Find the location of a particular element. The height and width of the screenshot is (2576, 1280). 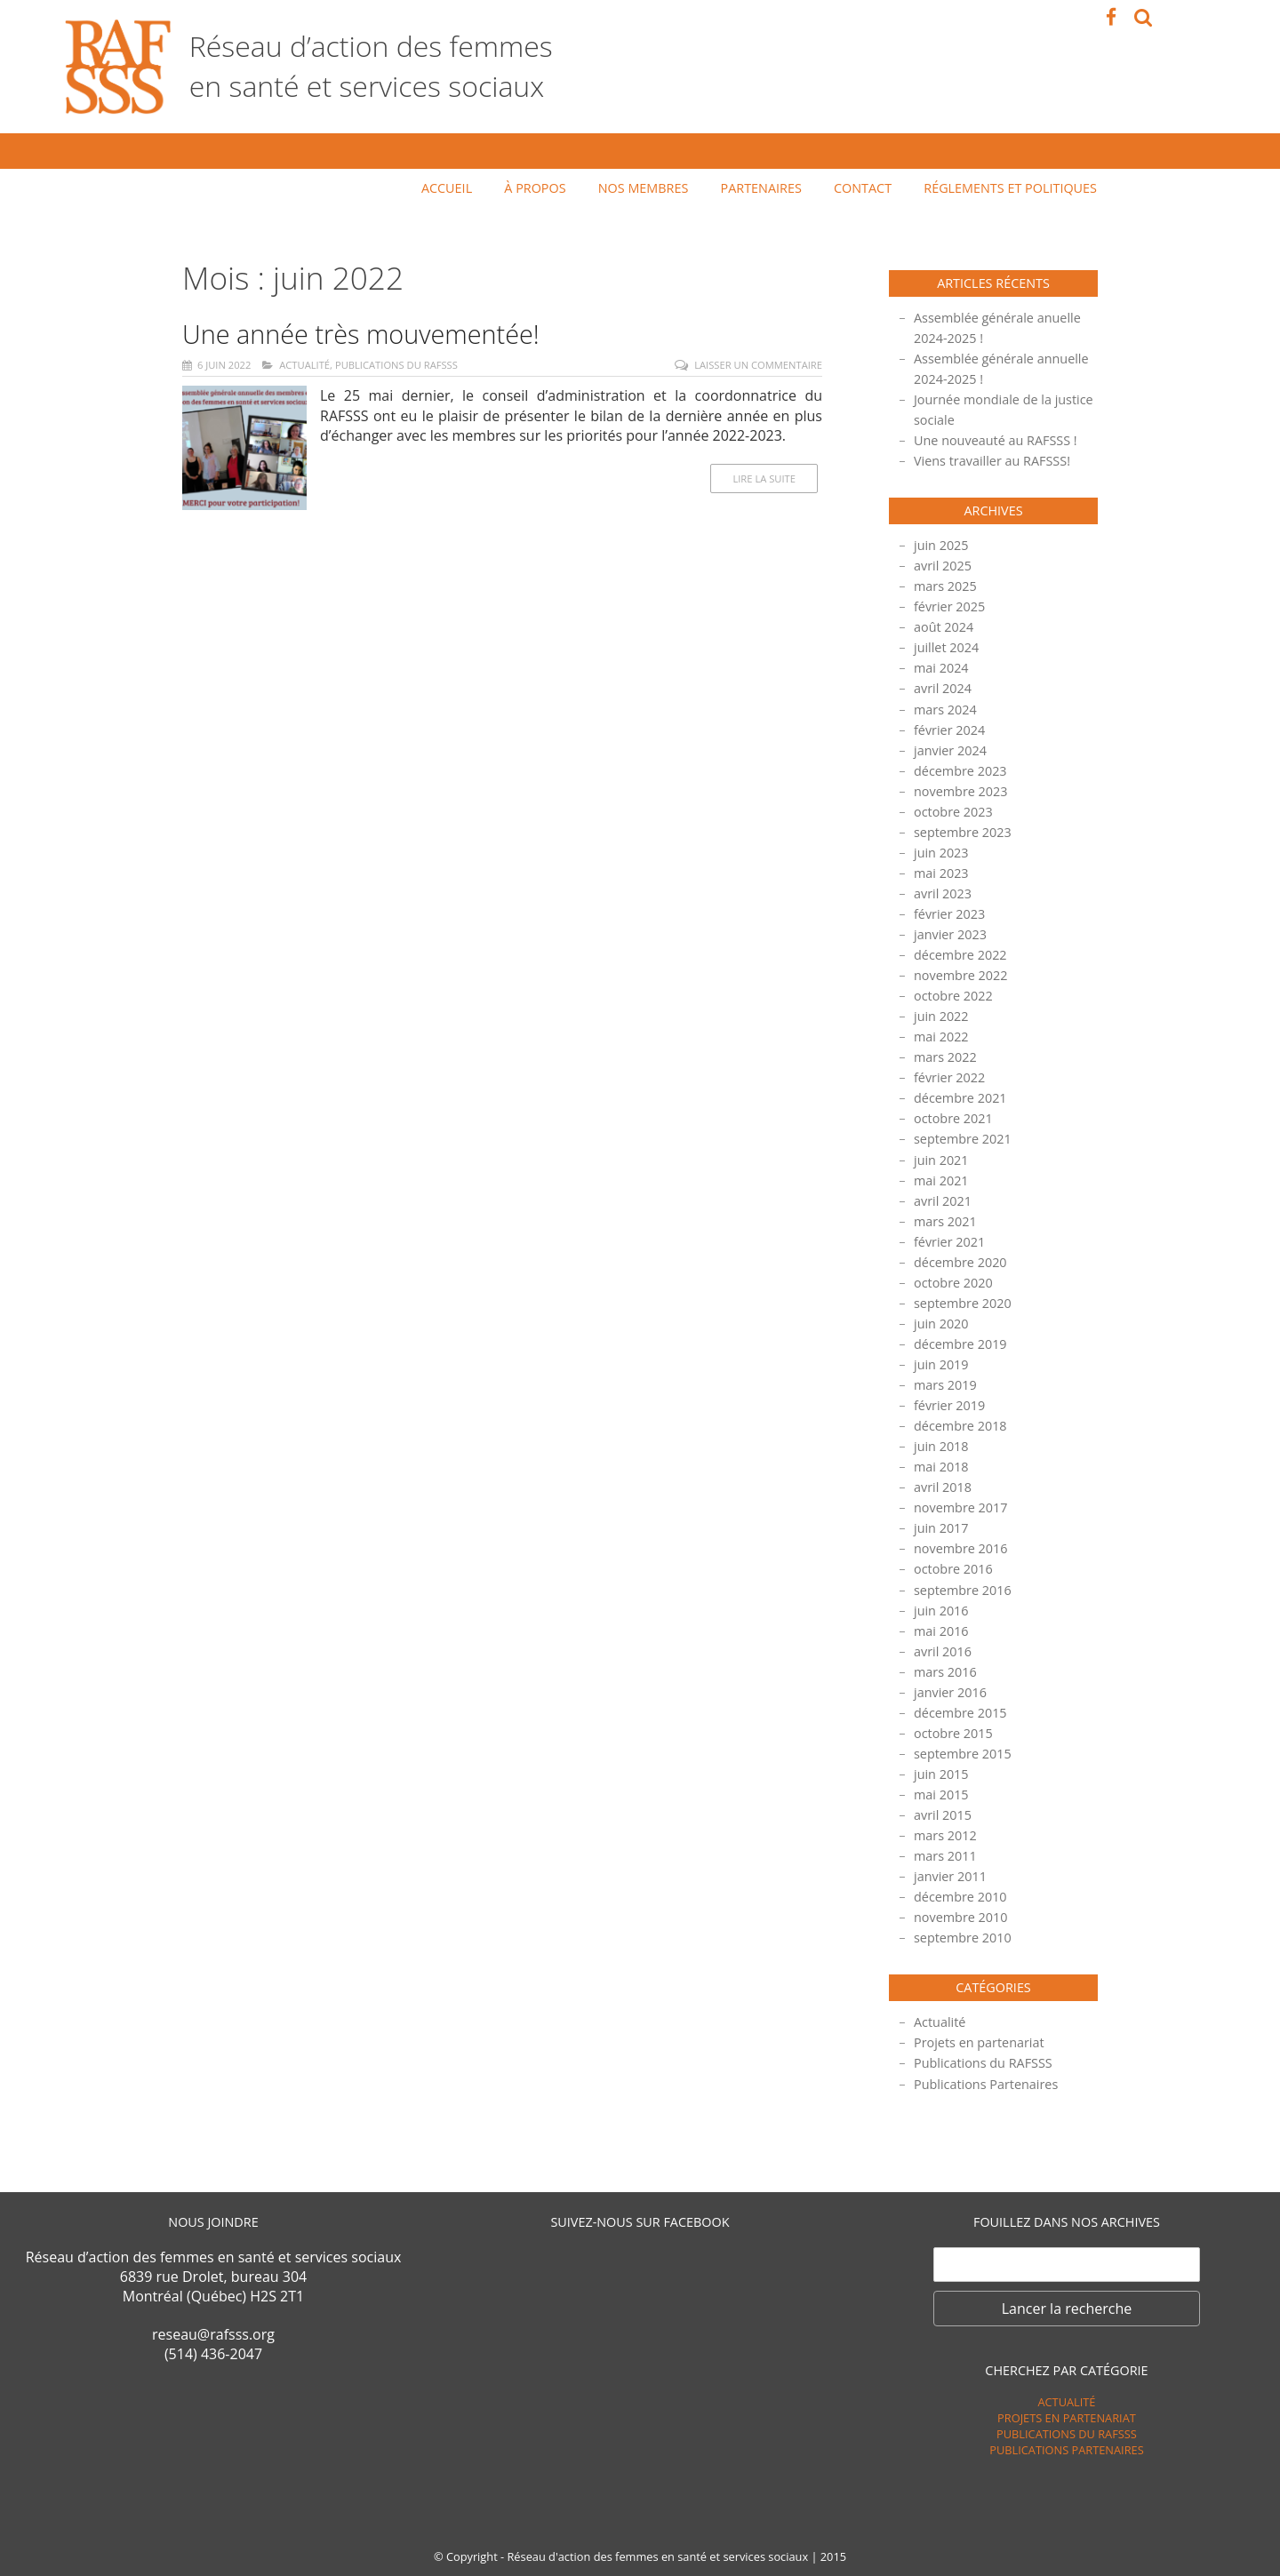

mai 2021 is located at coordinates (941, 1180).